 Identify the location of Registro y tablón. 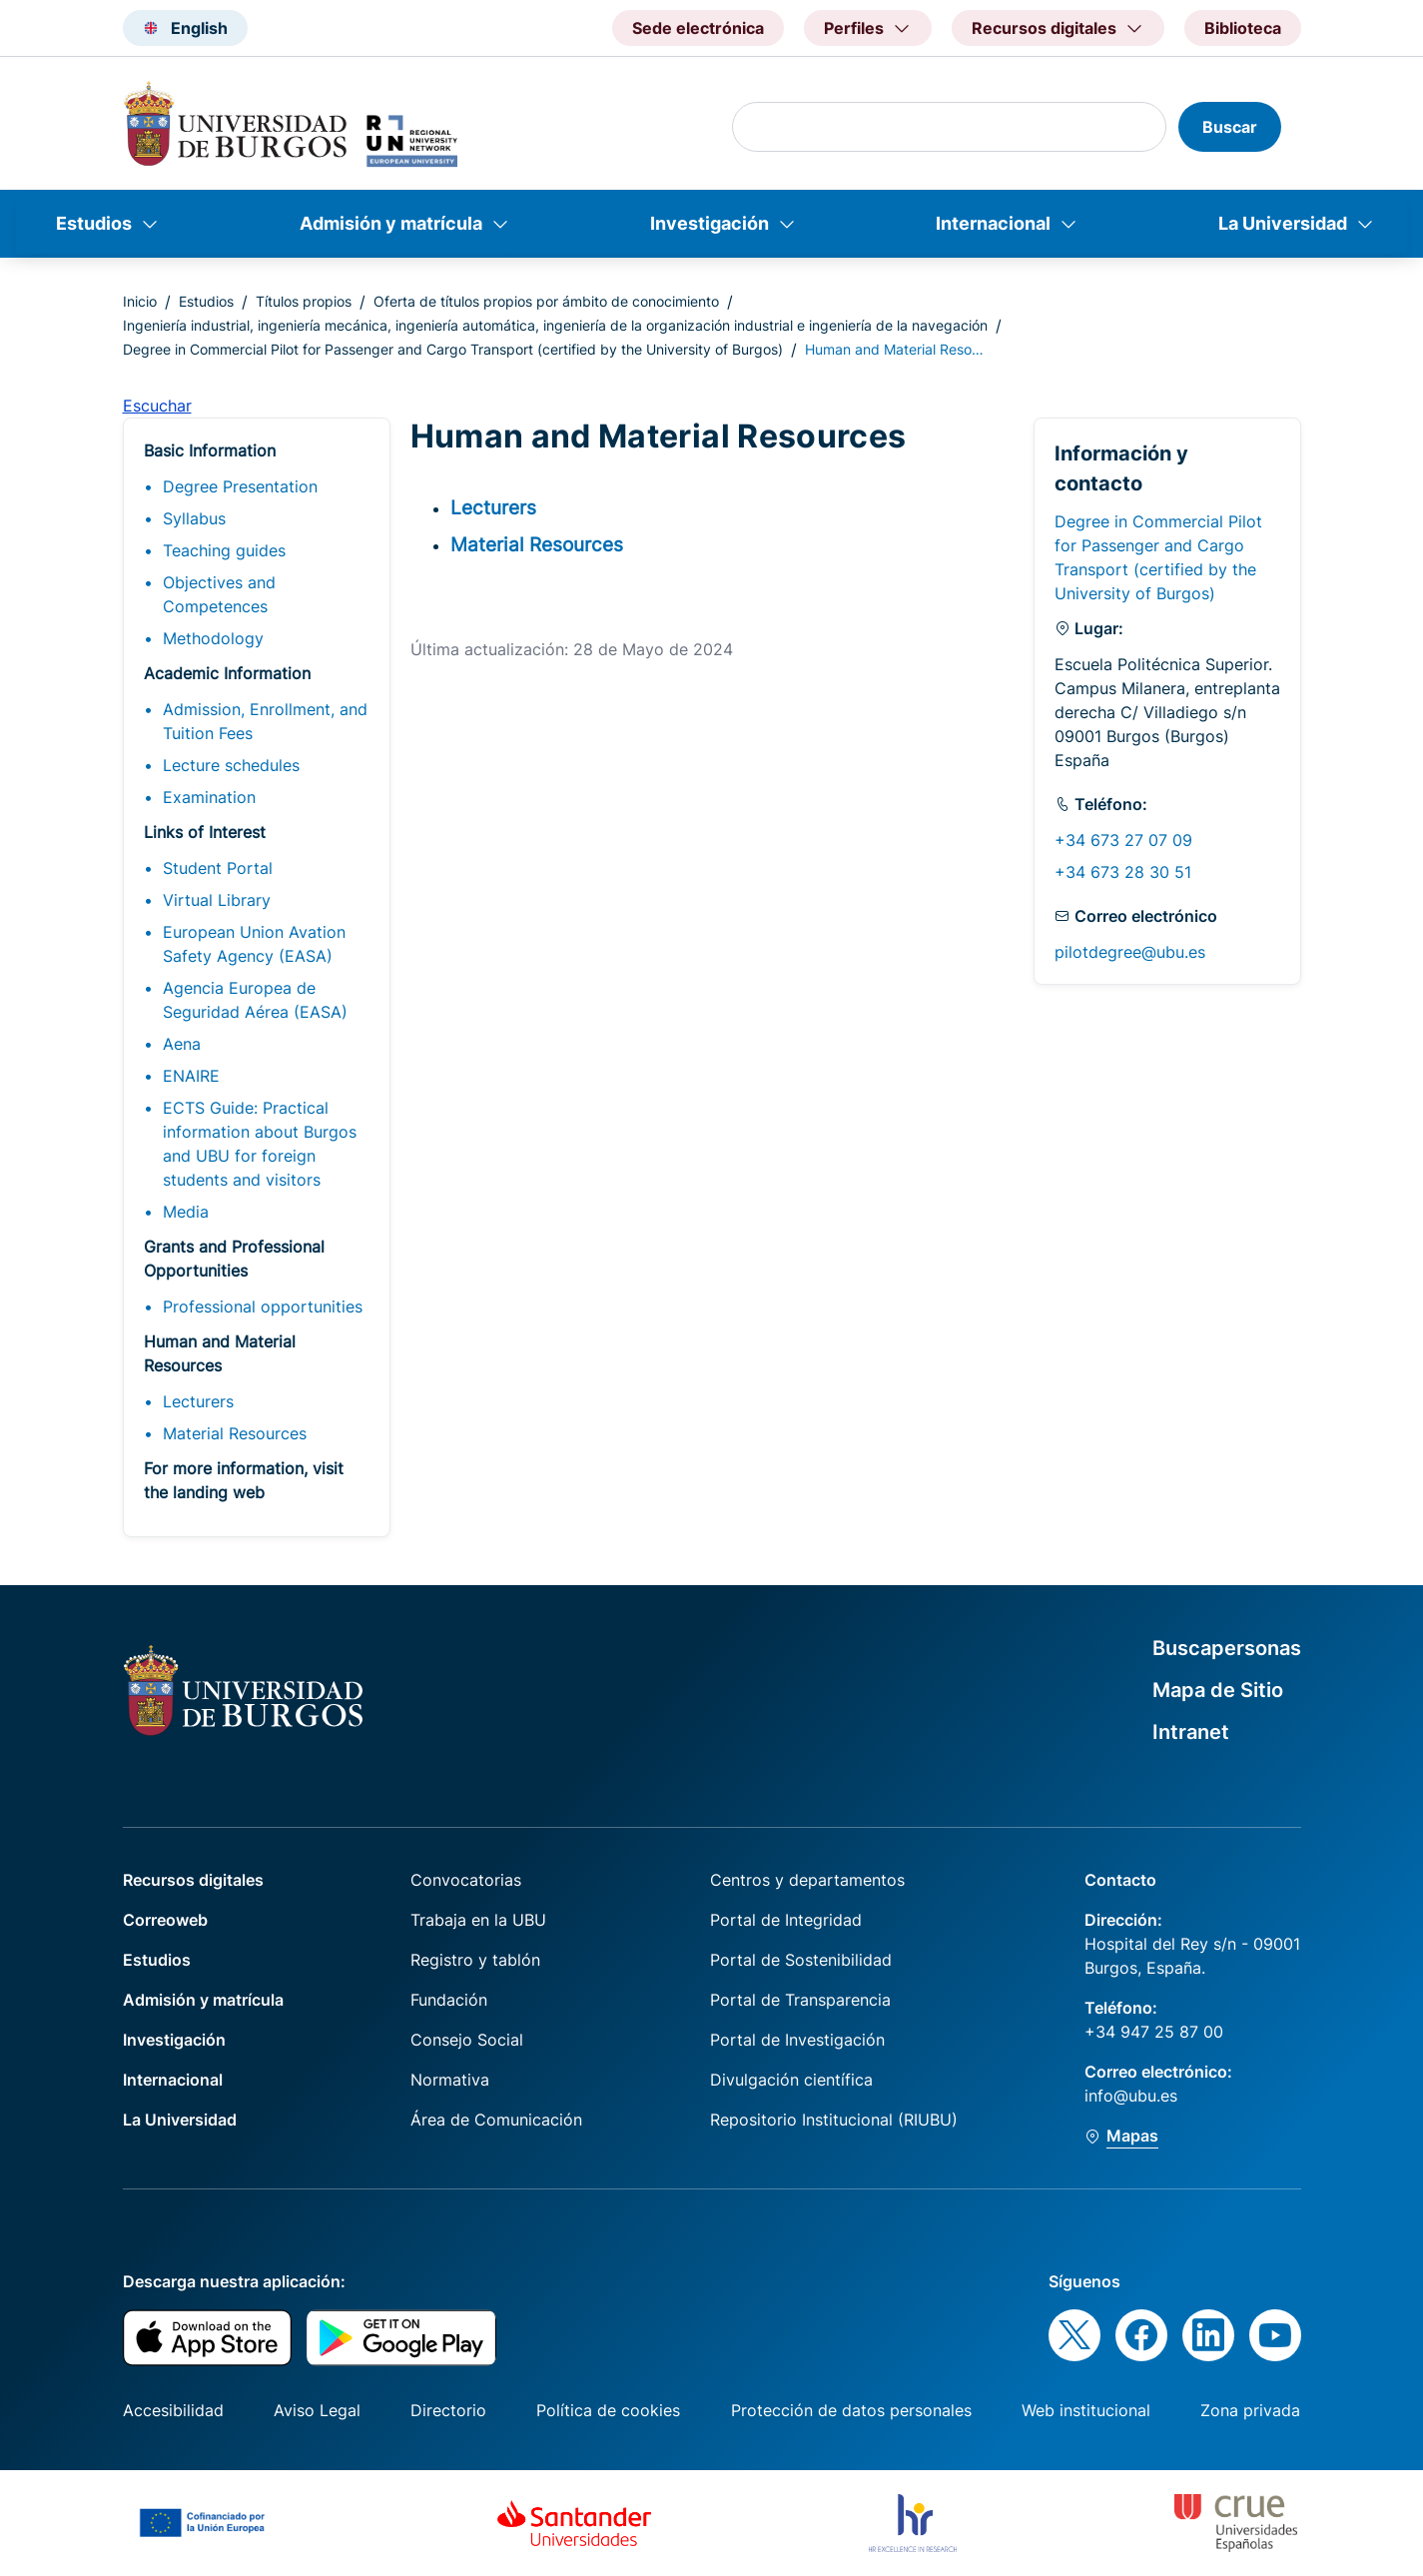
(475, 1960).